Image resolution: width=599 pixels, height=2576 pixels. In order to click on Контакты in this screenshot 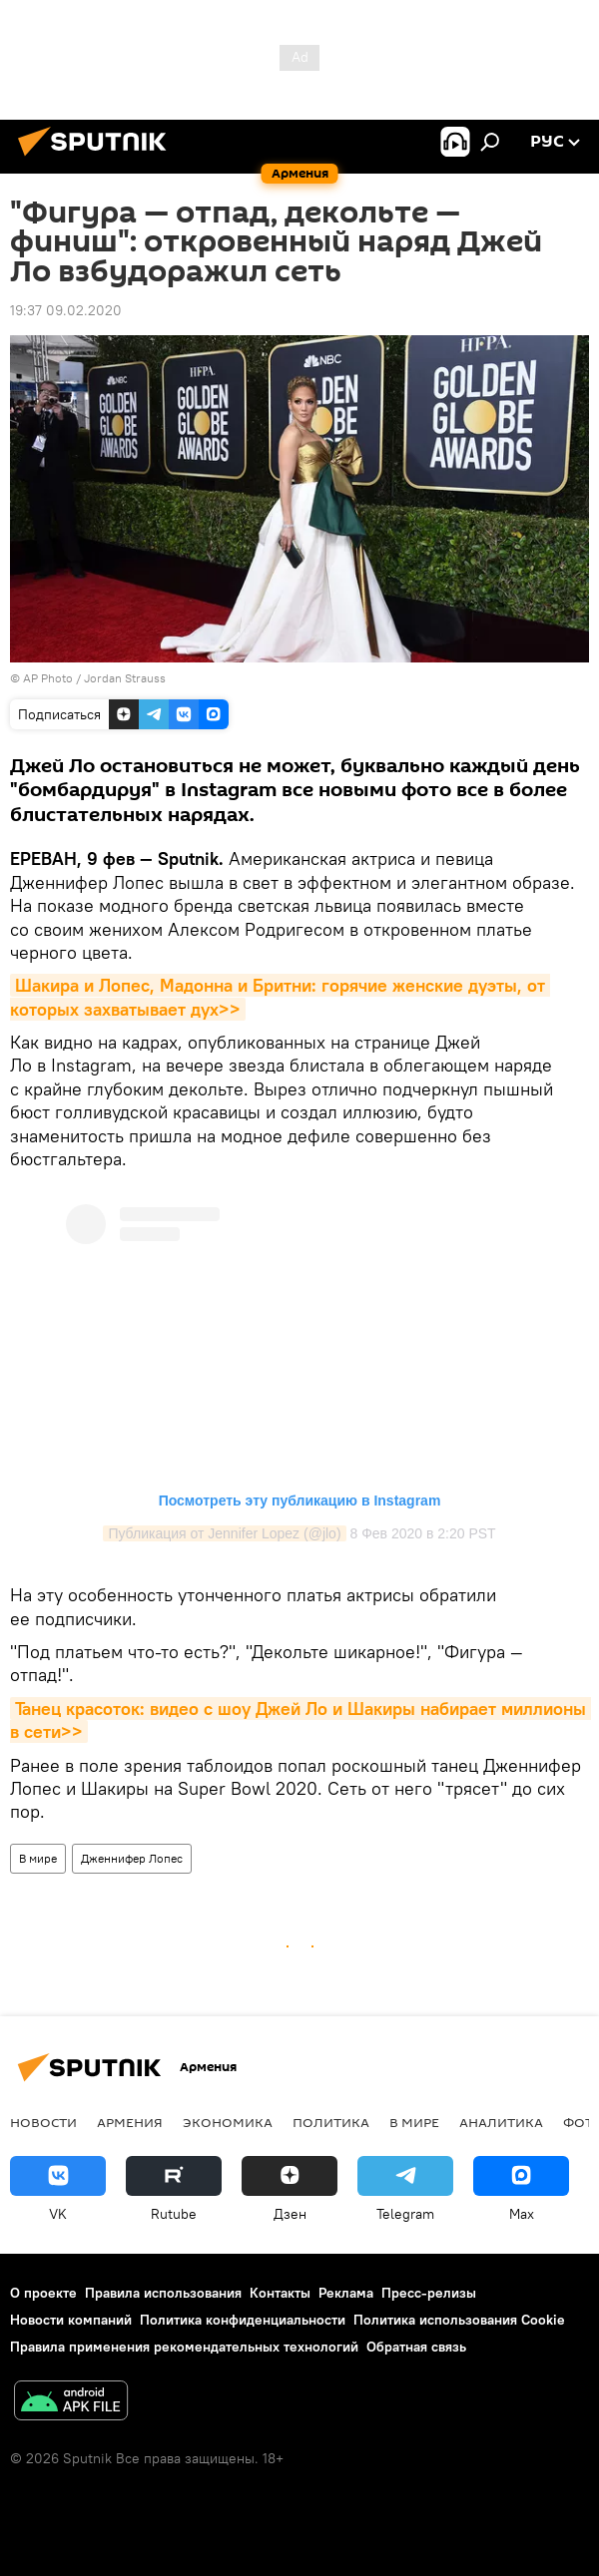, I will do `click(280, 2293)`.